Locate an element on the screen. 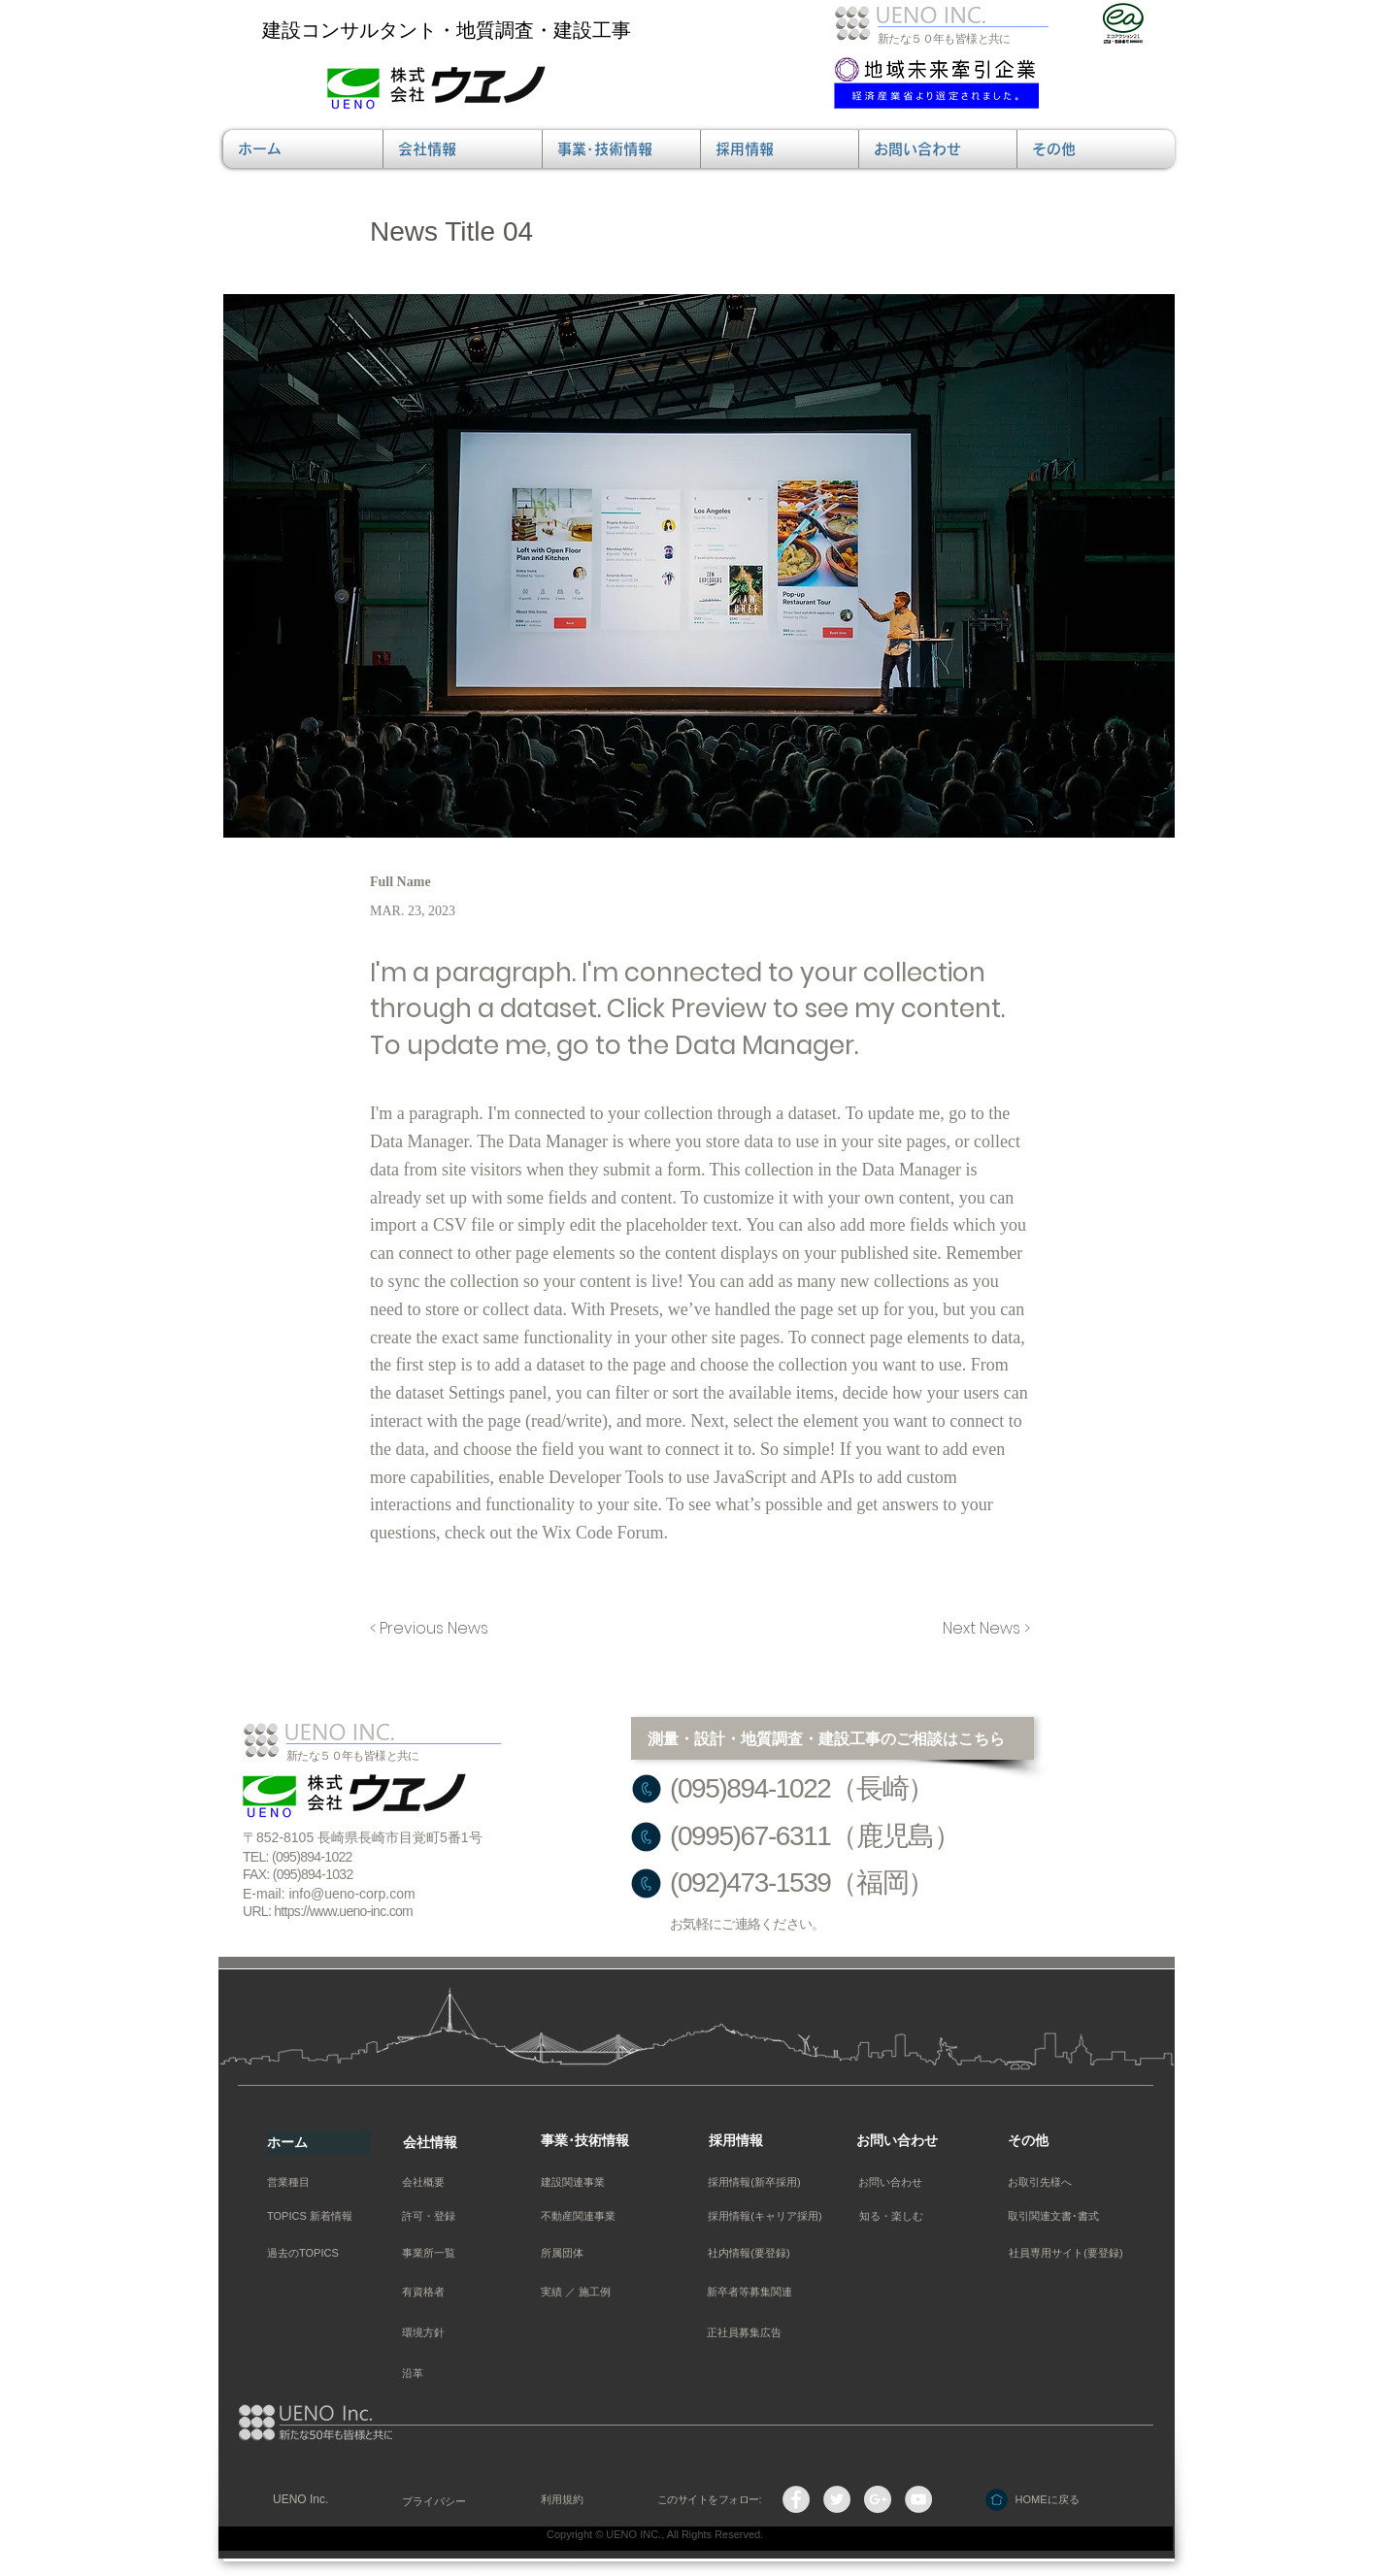  [測量・設計・地質調査・建設工事のご相談はこちら] is located at coordinates (832, 1738).